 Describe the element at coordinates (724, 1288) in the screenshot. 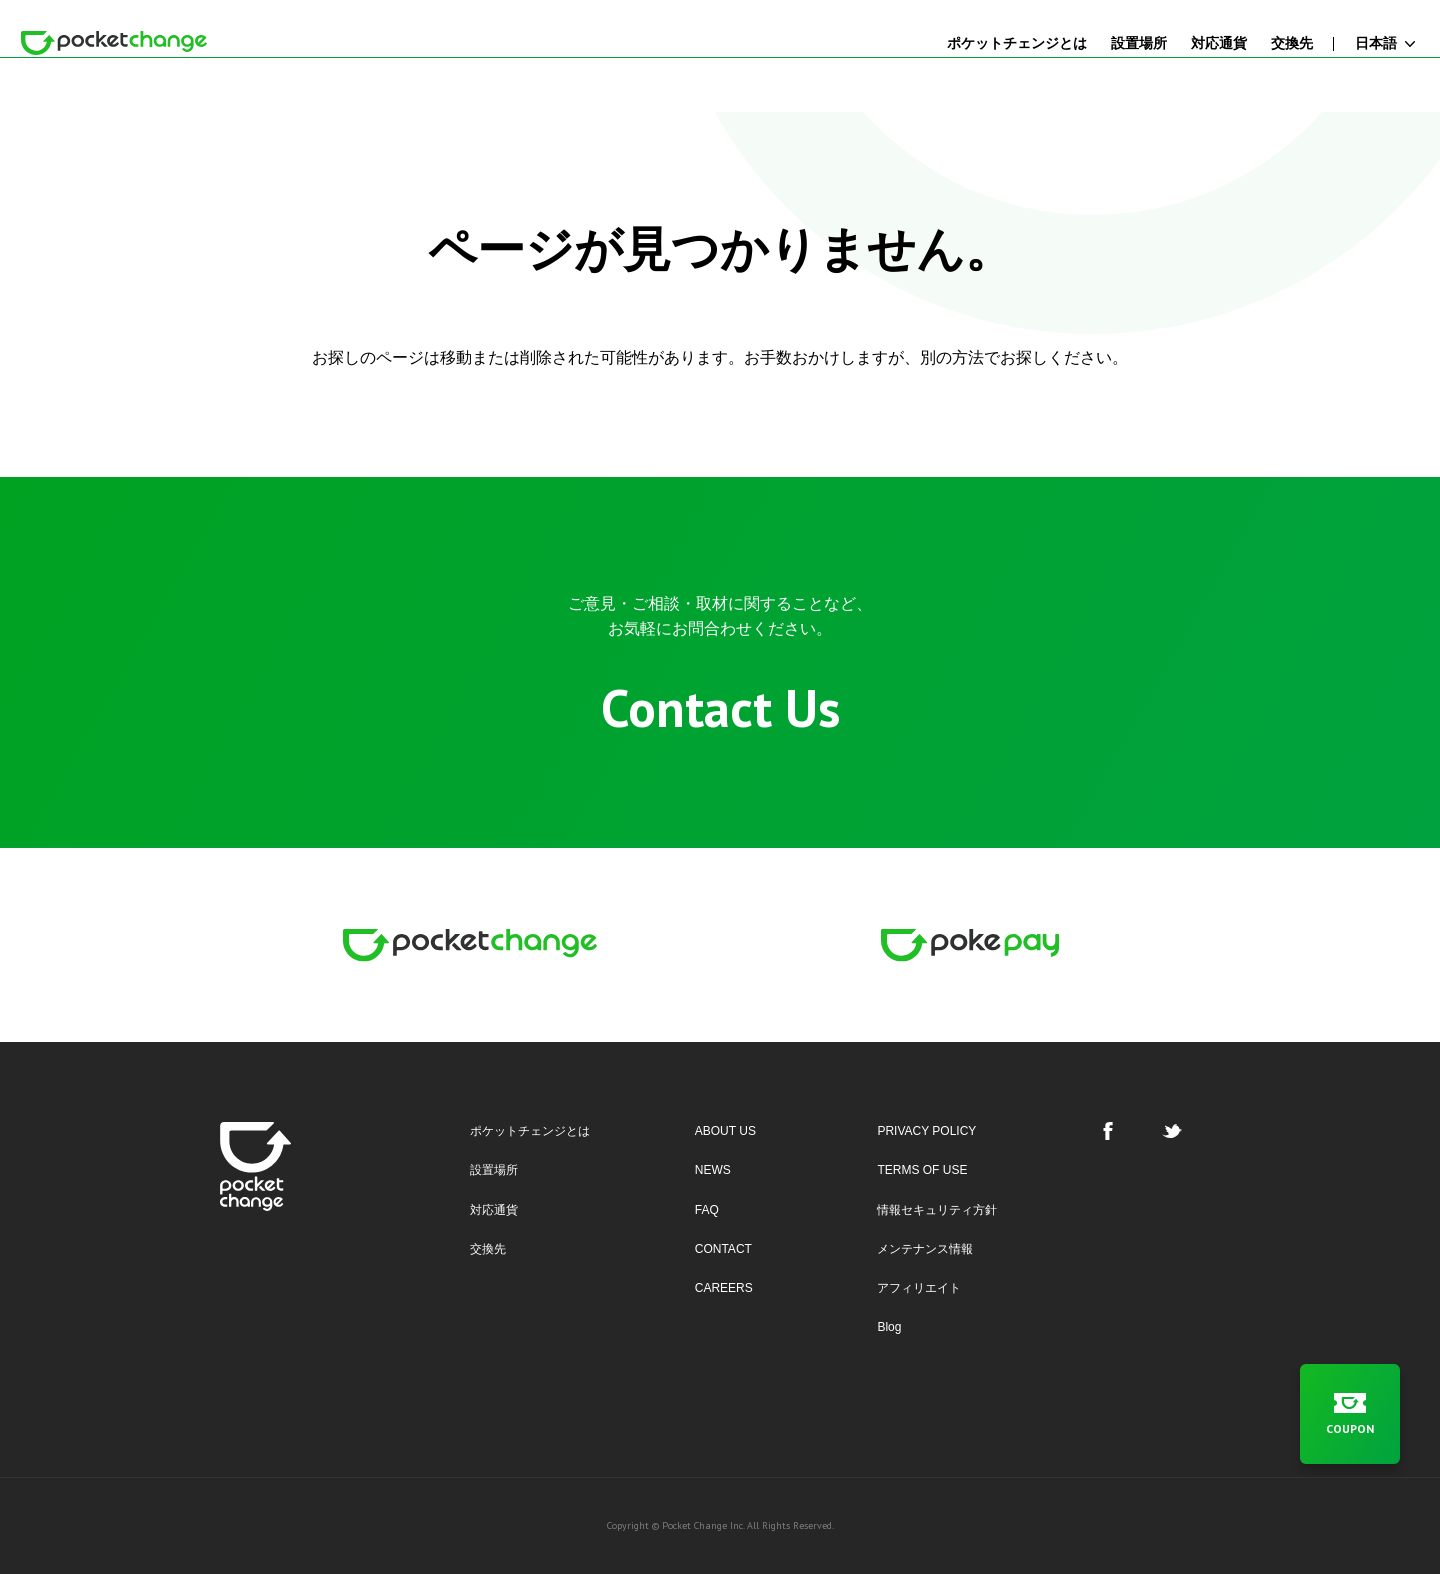

I see `CAREERS` at that location.